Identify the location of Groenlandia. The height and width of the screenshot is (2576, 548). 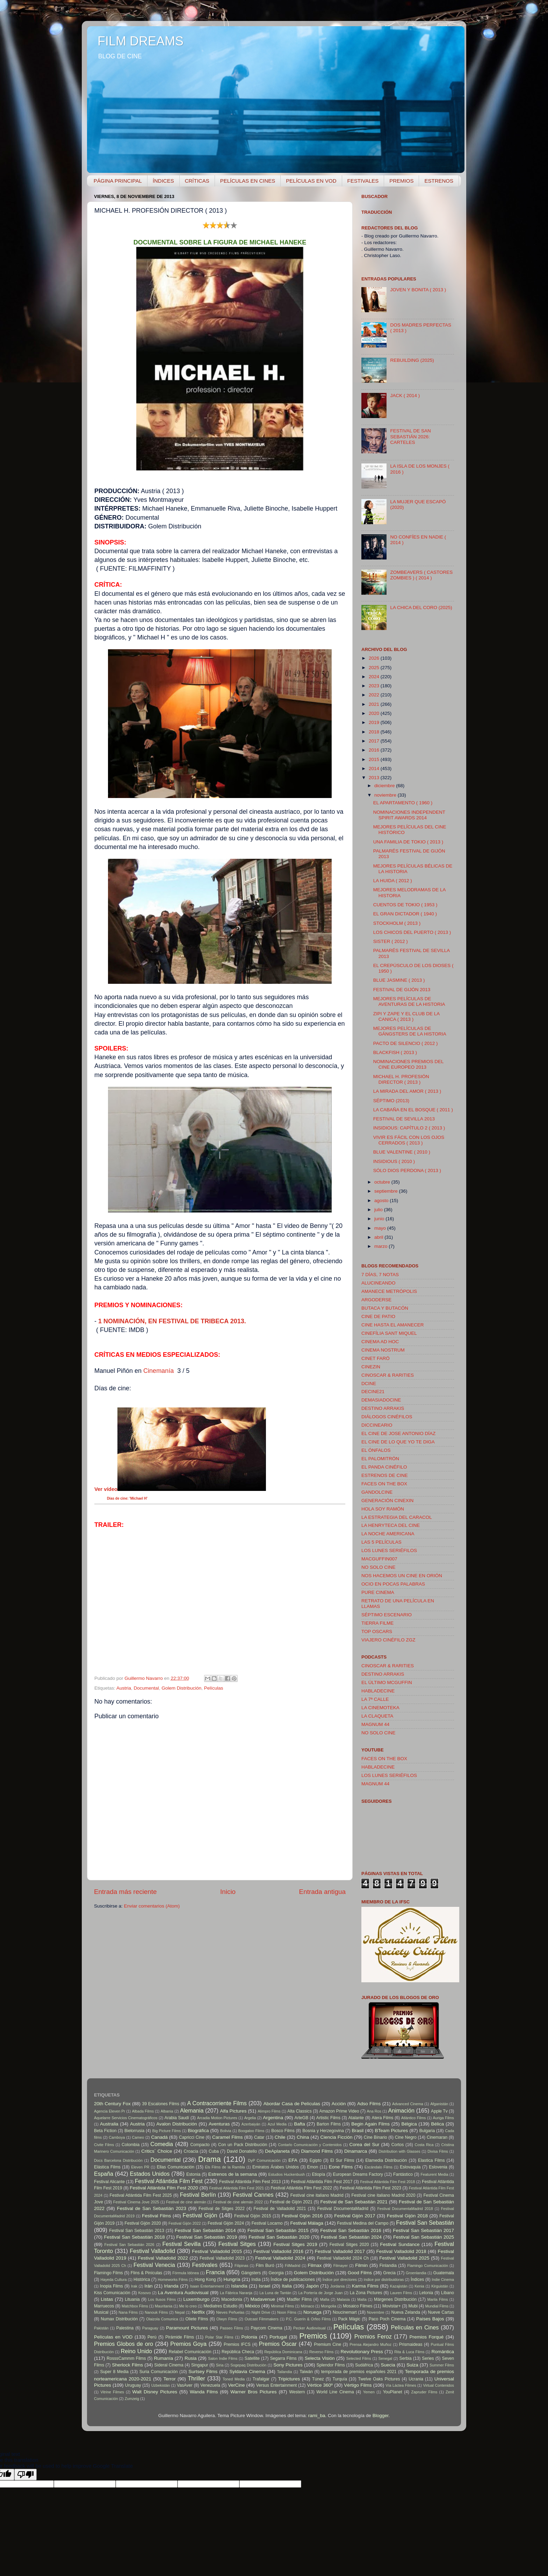
(416, 2273).